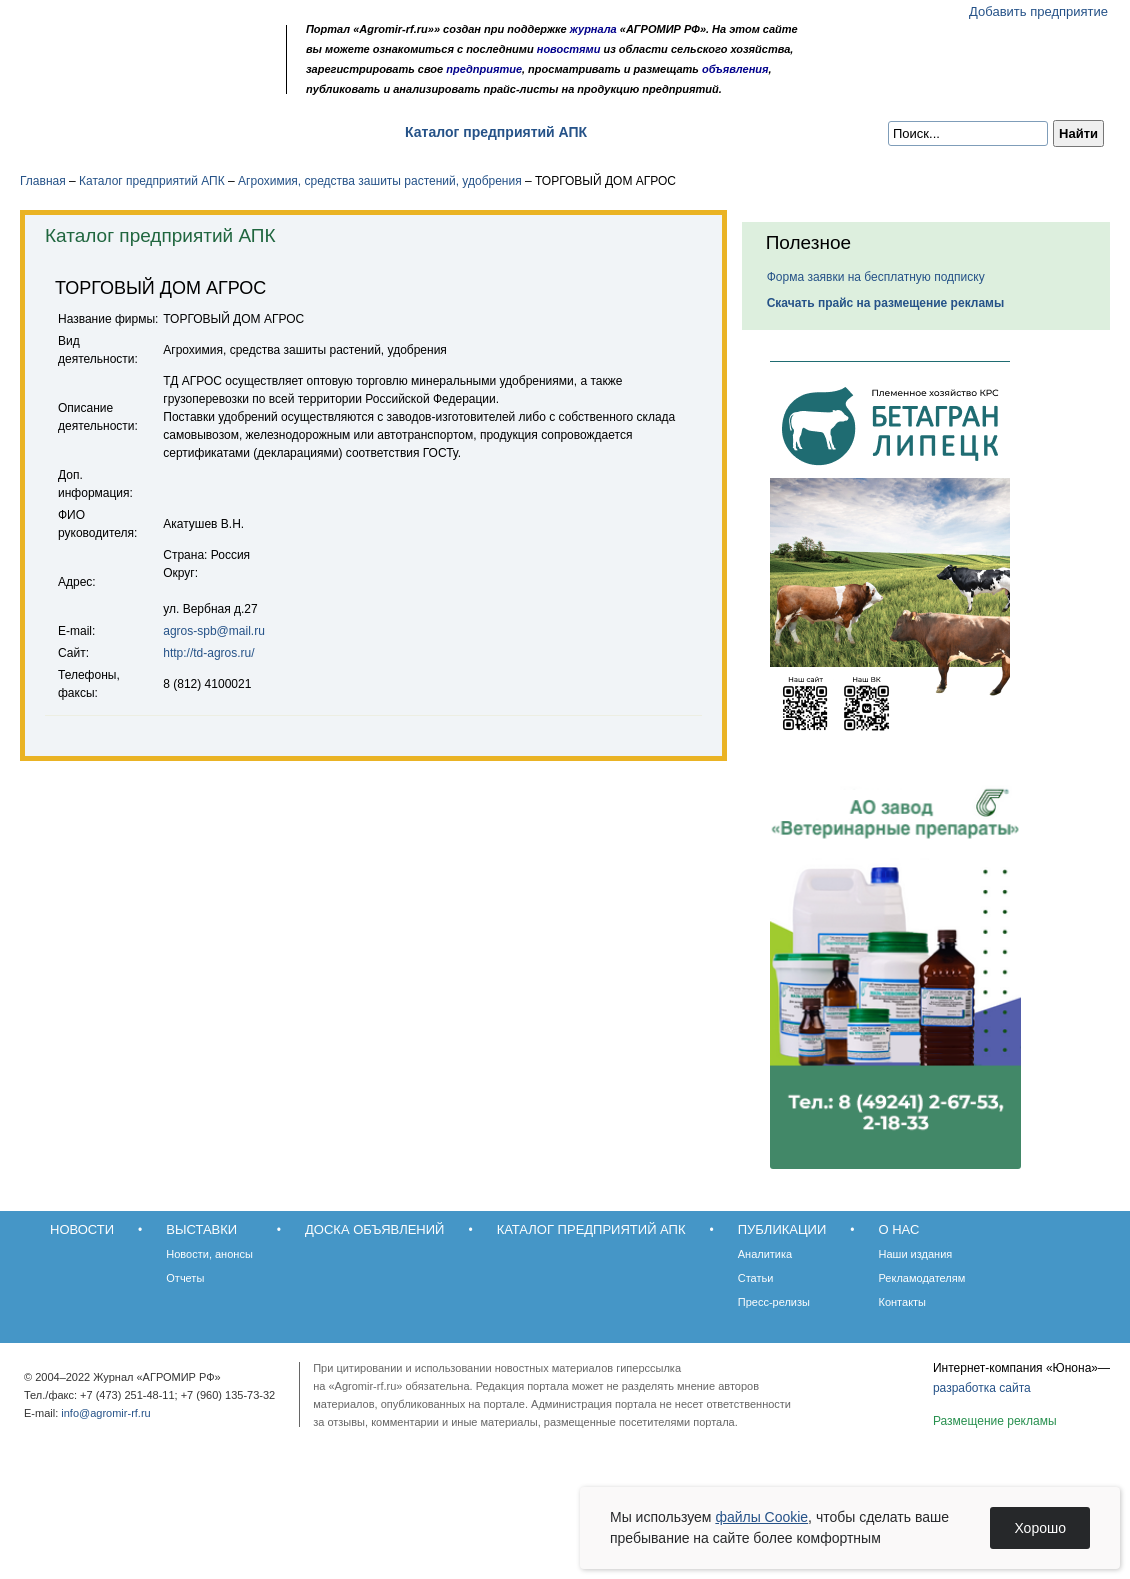  I want to click on Доска объявлений, so click(304, 132).